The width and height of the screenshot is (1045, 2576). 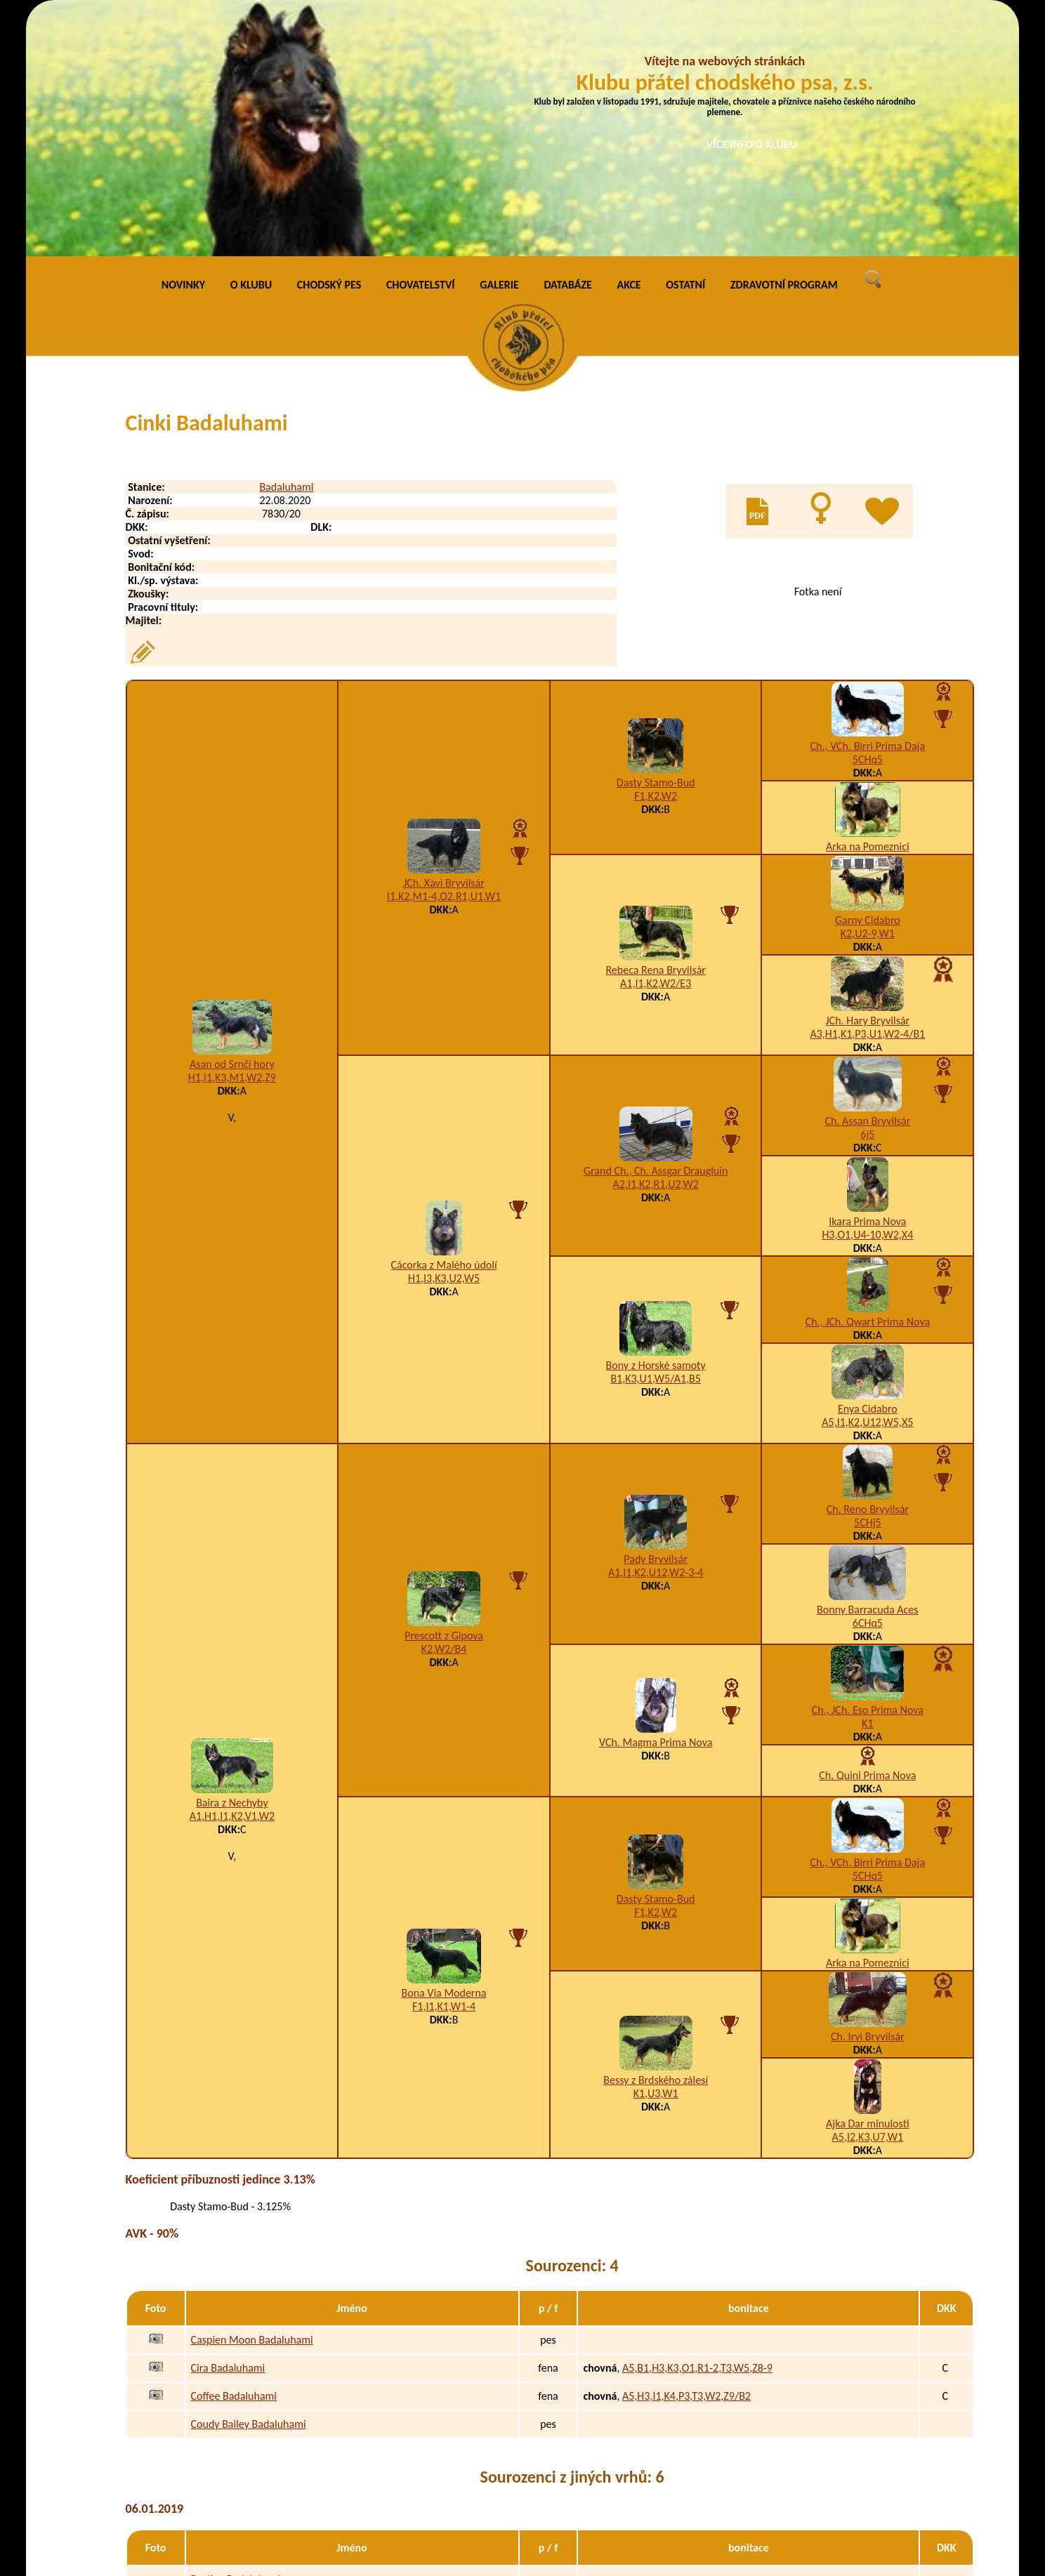 I want to click on JCh. Hary Bryvilsár, so click(x=868, y=777).